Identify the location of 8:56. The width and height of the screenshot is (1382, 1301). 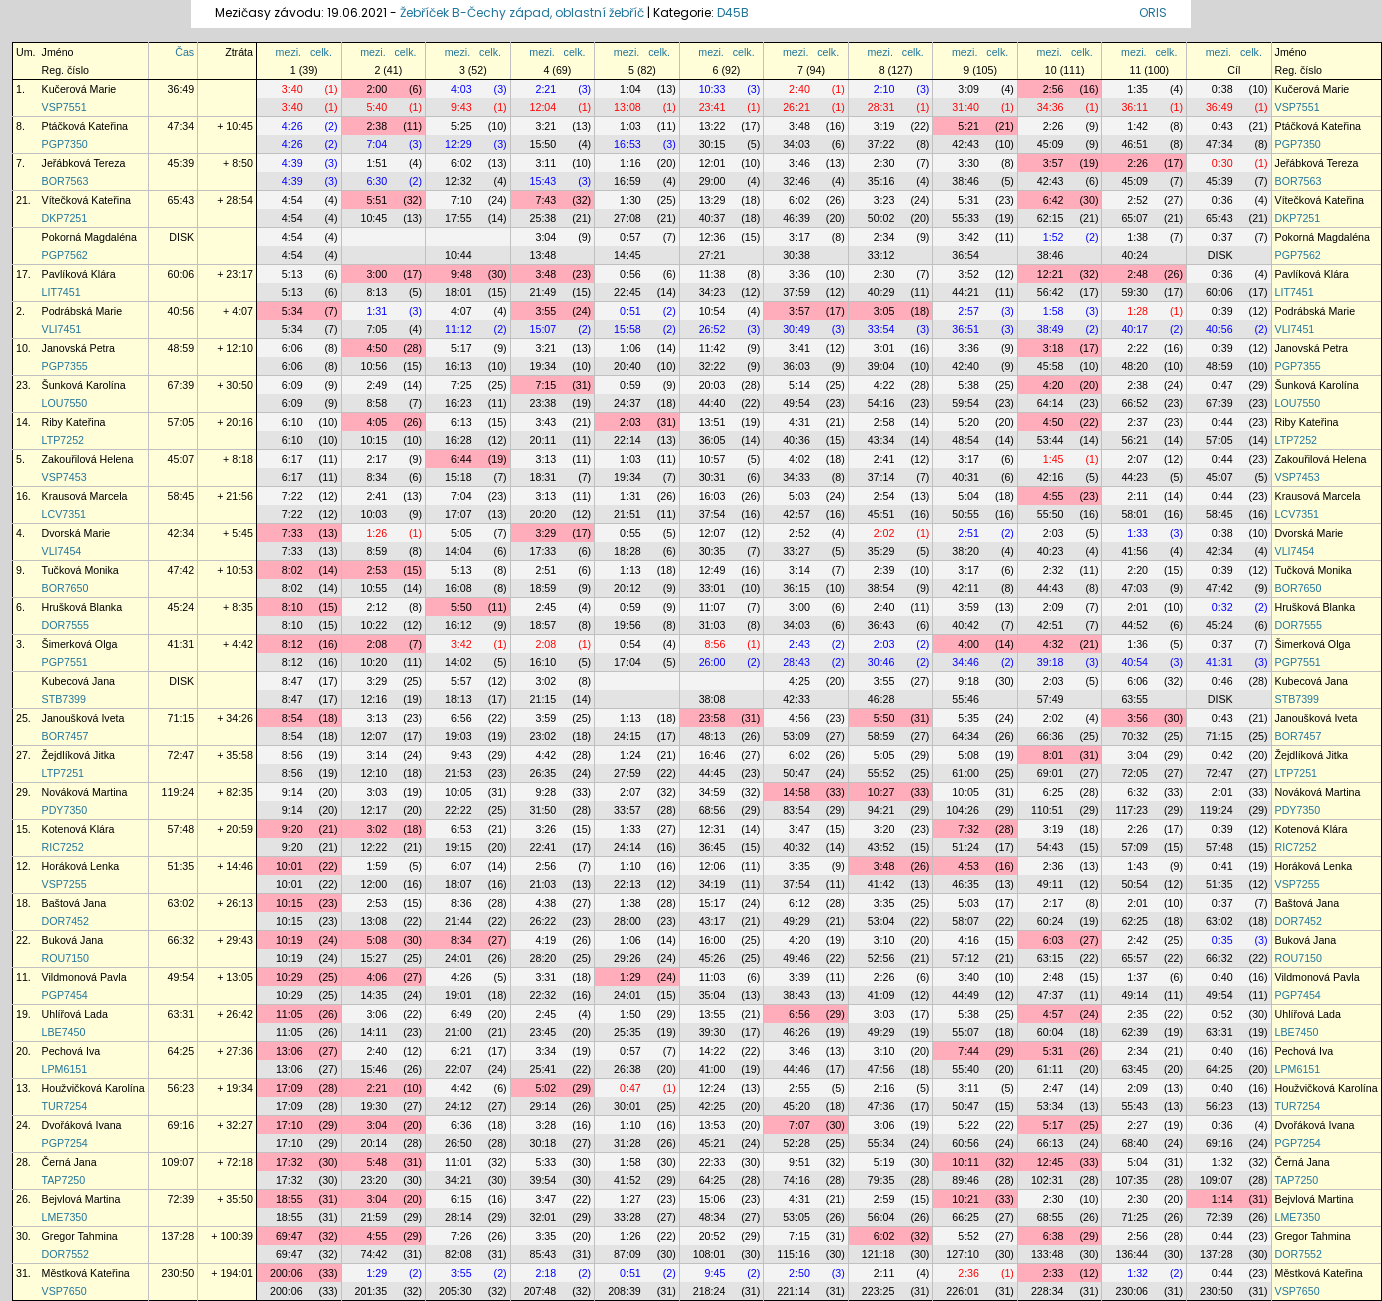
(715, 644).